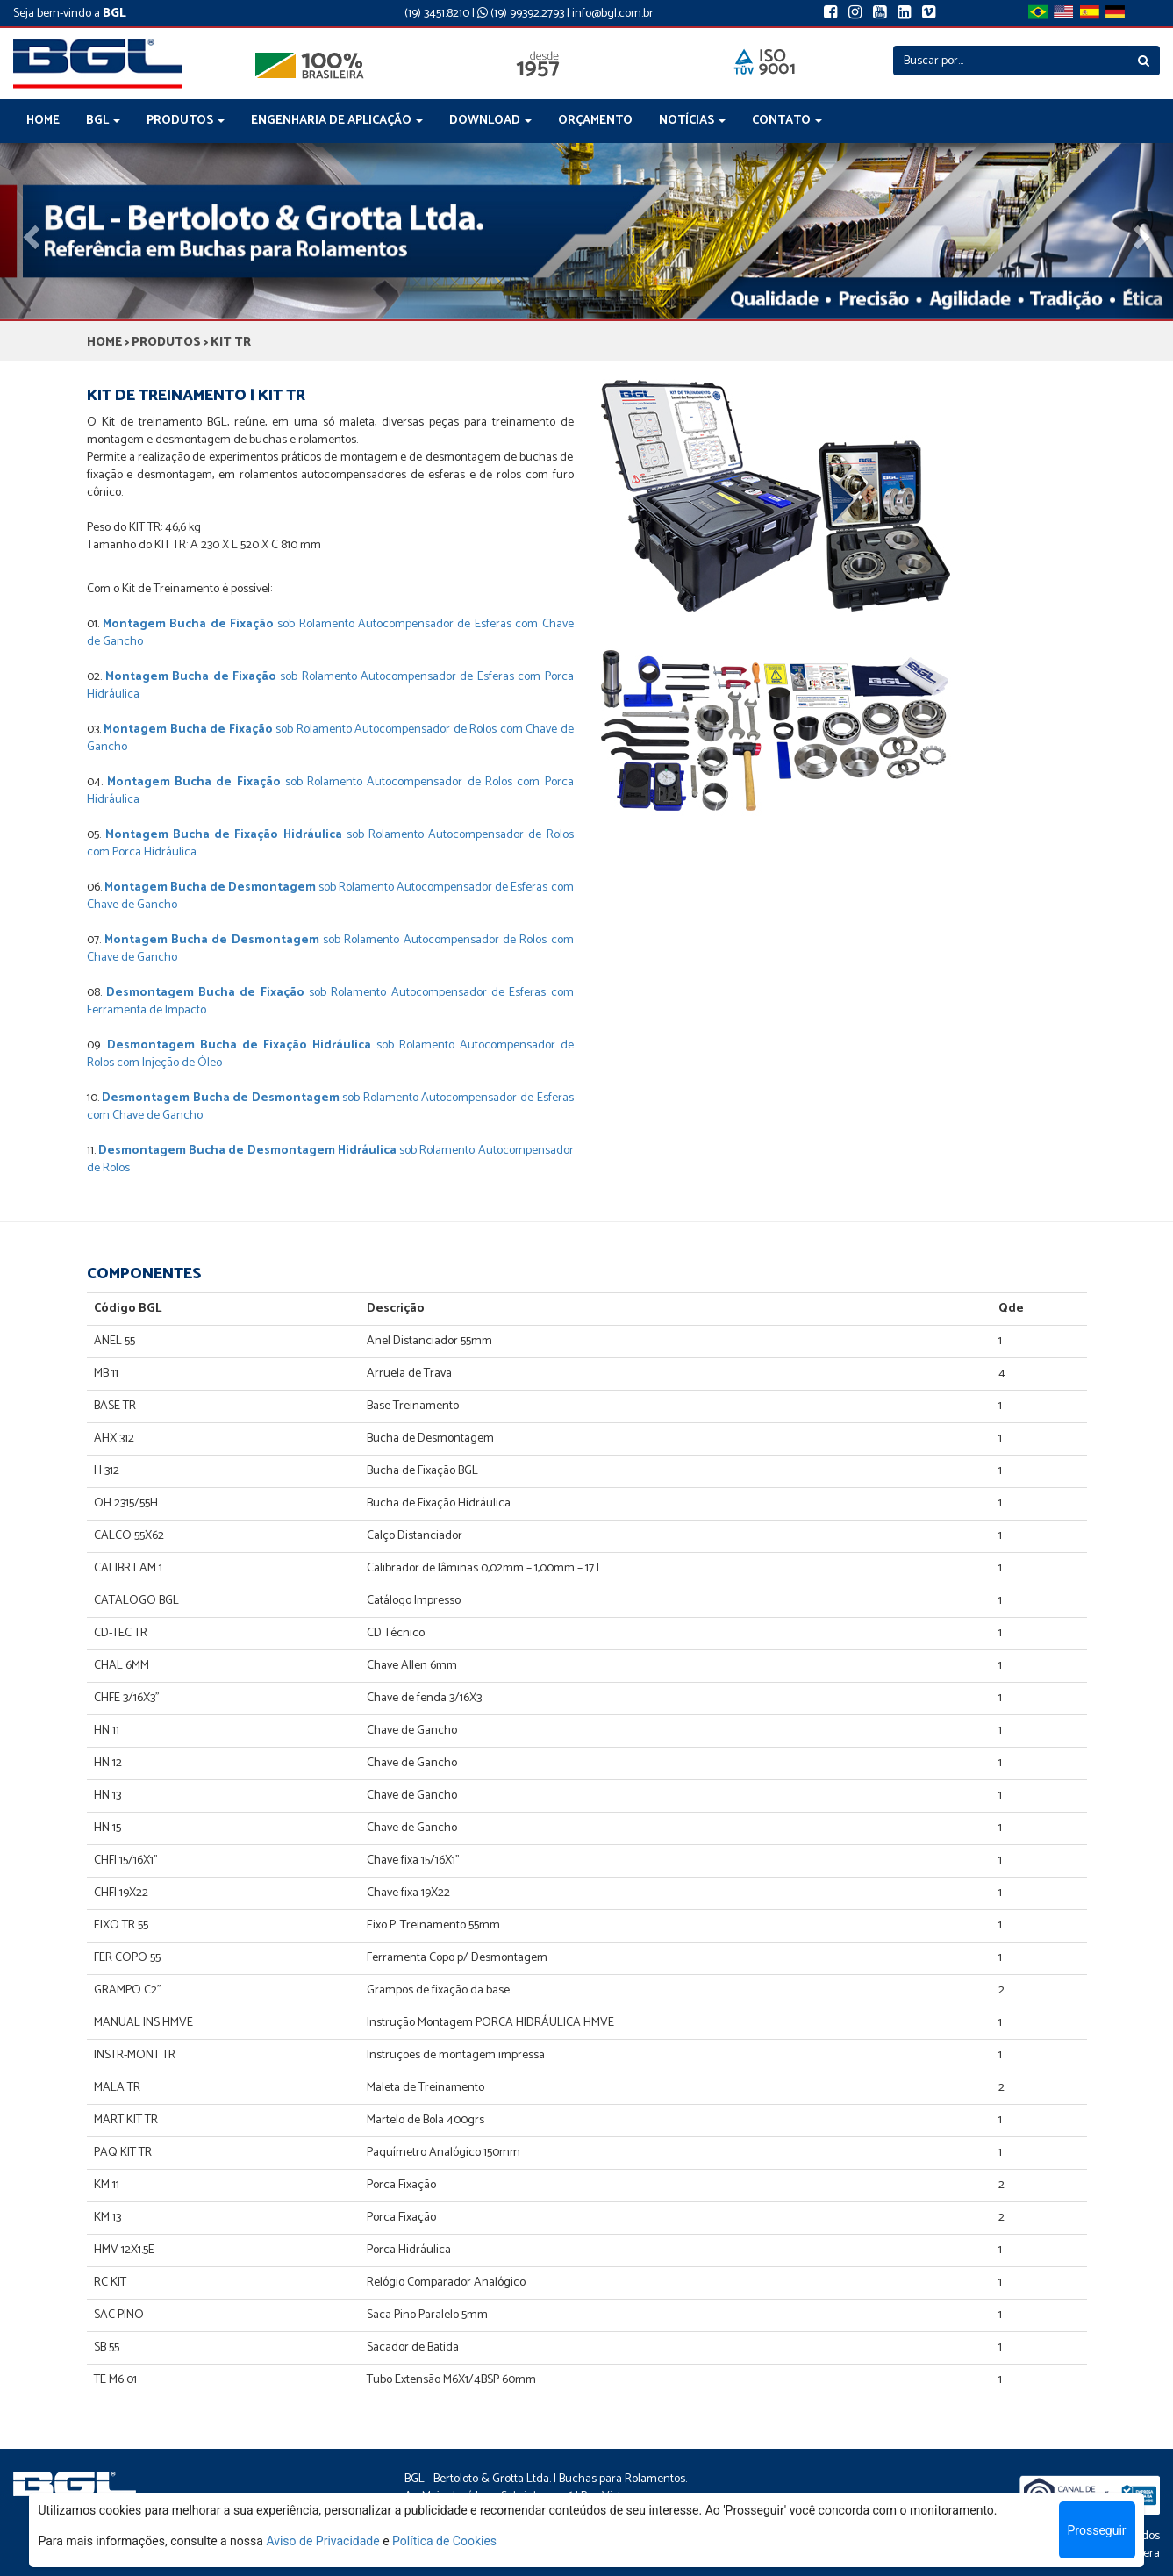  What do you see at coordinates (186, 121) in the screenshot?
I see `PRODUTOS [button]` at bounding box center [186, 121].